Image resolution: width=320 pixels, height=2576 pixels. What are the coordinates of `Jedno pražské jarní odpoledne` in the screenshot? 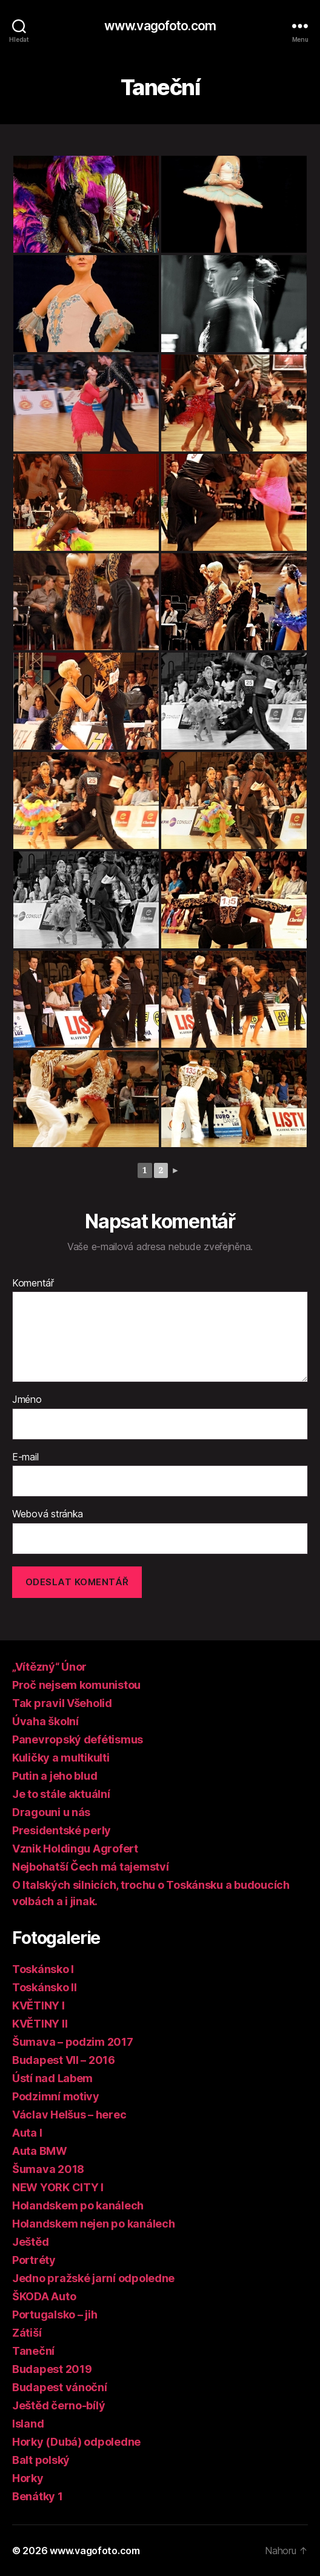 It's located at (93, 2278).